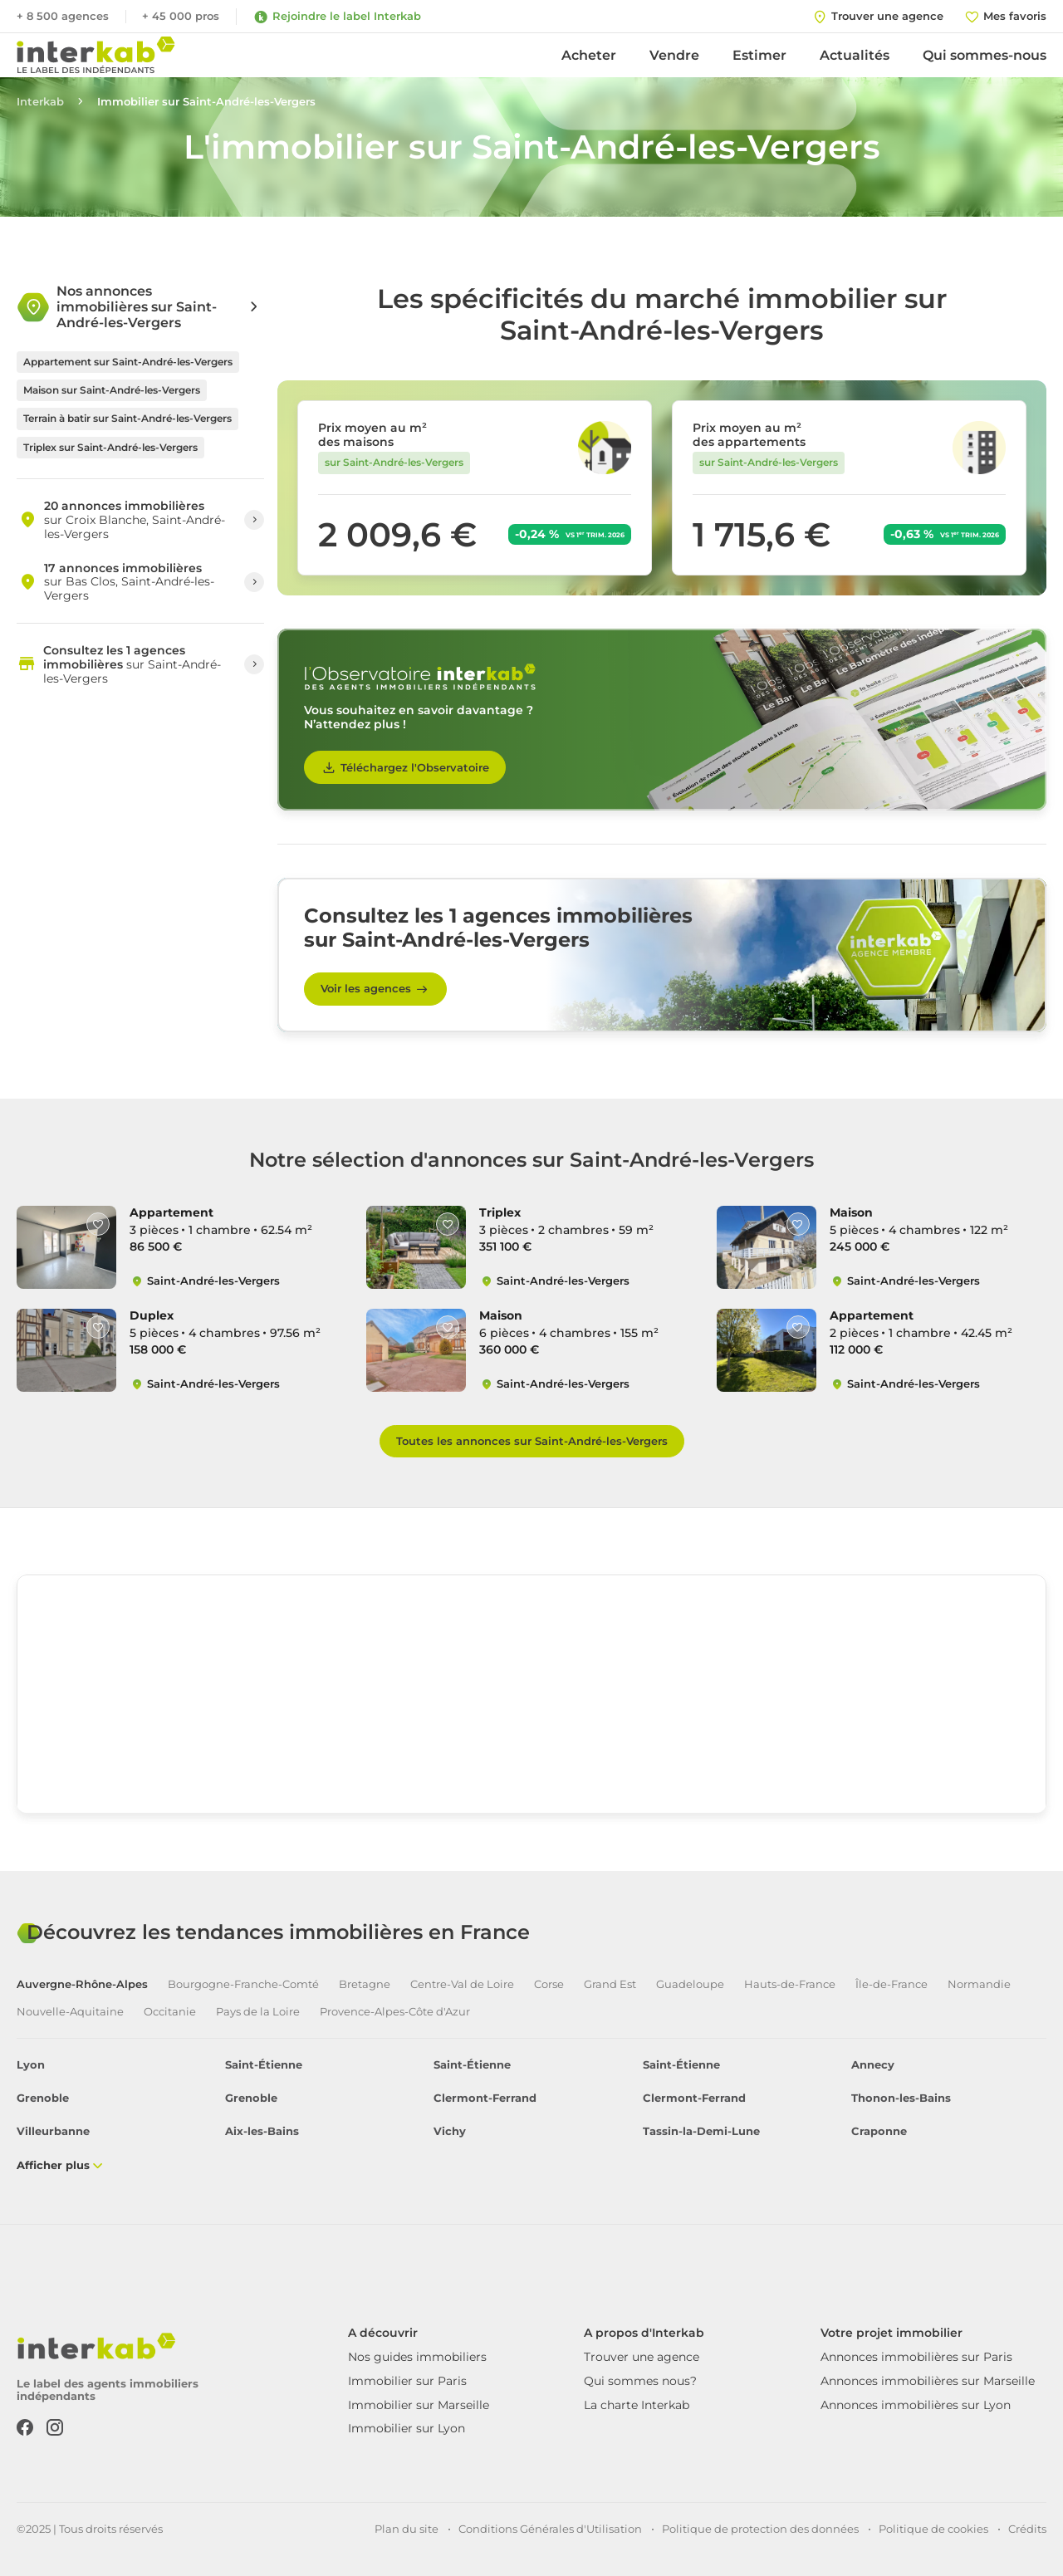 The height and width of the screenshot is (2576, 1063). Describe the element at coordinates (111, 390) in the screenshot. I see `Maison sur Saint-André-les-Vergers` at that location.